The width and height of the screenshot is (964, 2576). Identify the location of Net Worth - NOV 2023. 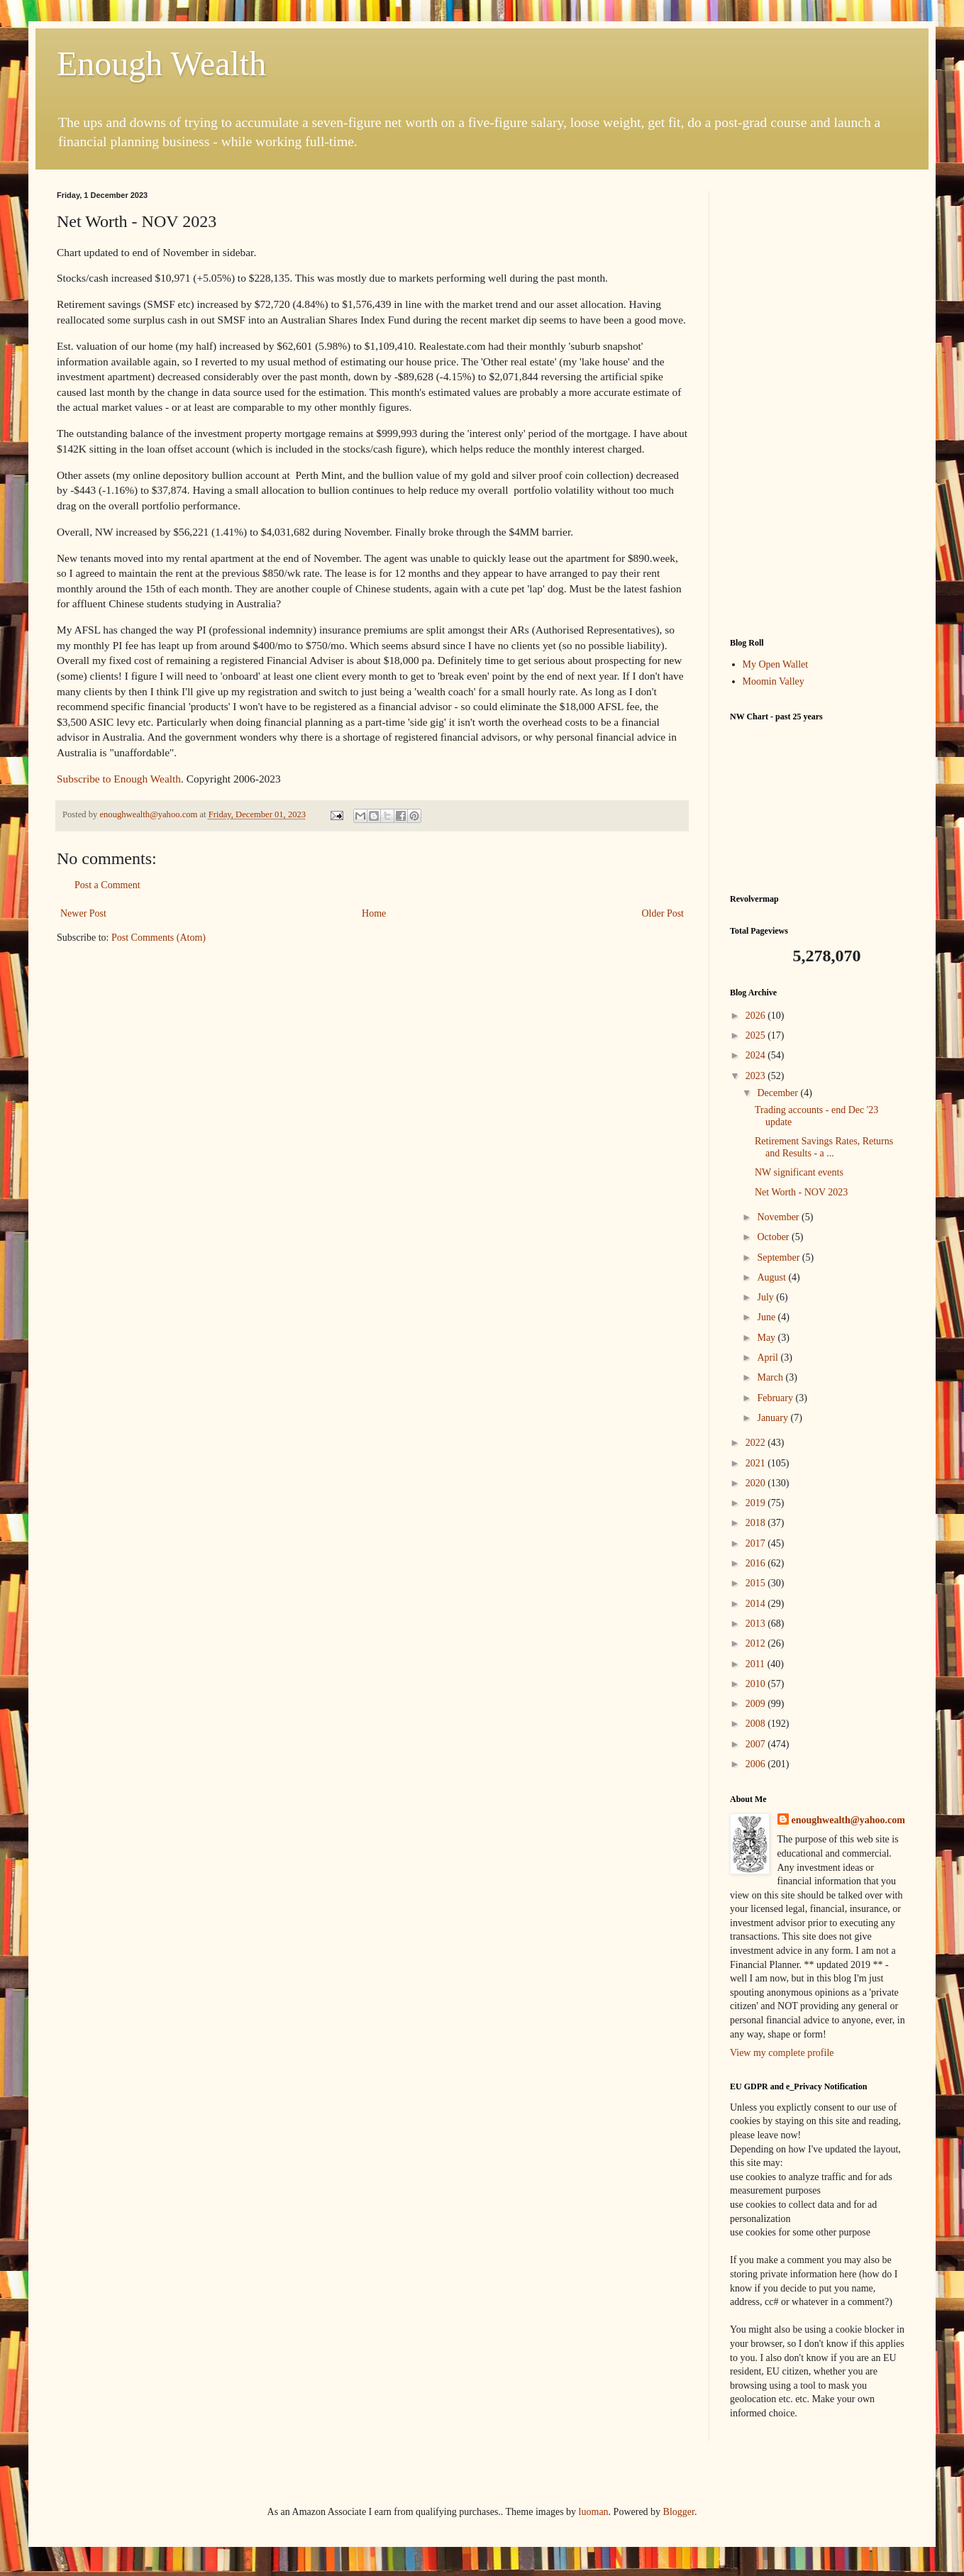
(801, 1192).